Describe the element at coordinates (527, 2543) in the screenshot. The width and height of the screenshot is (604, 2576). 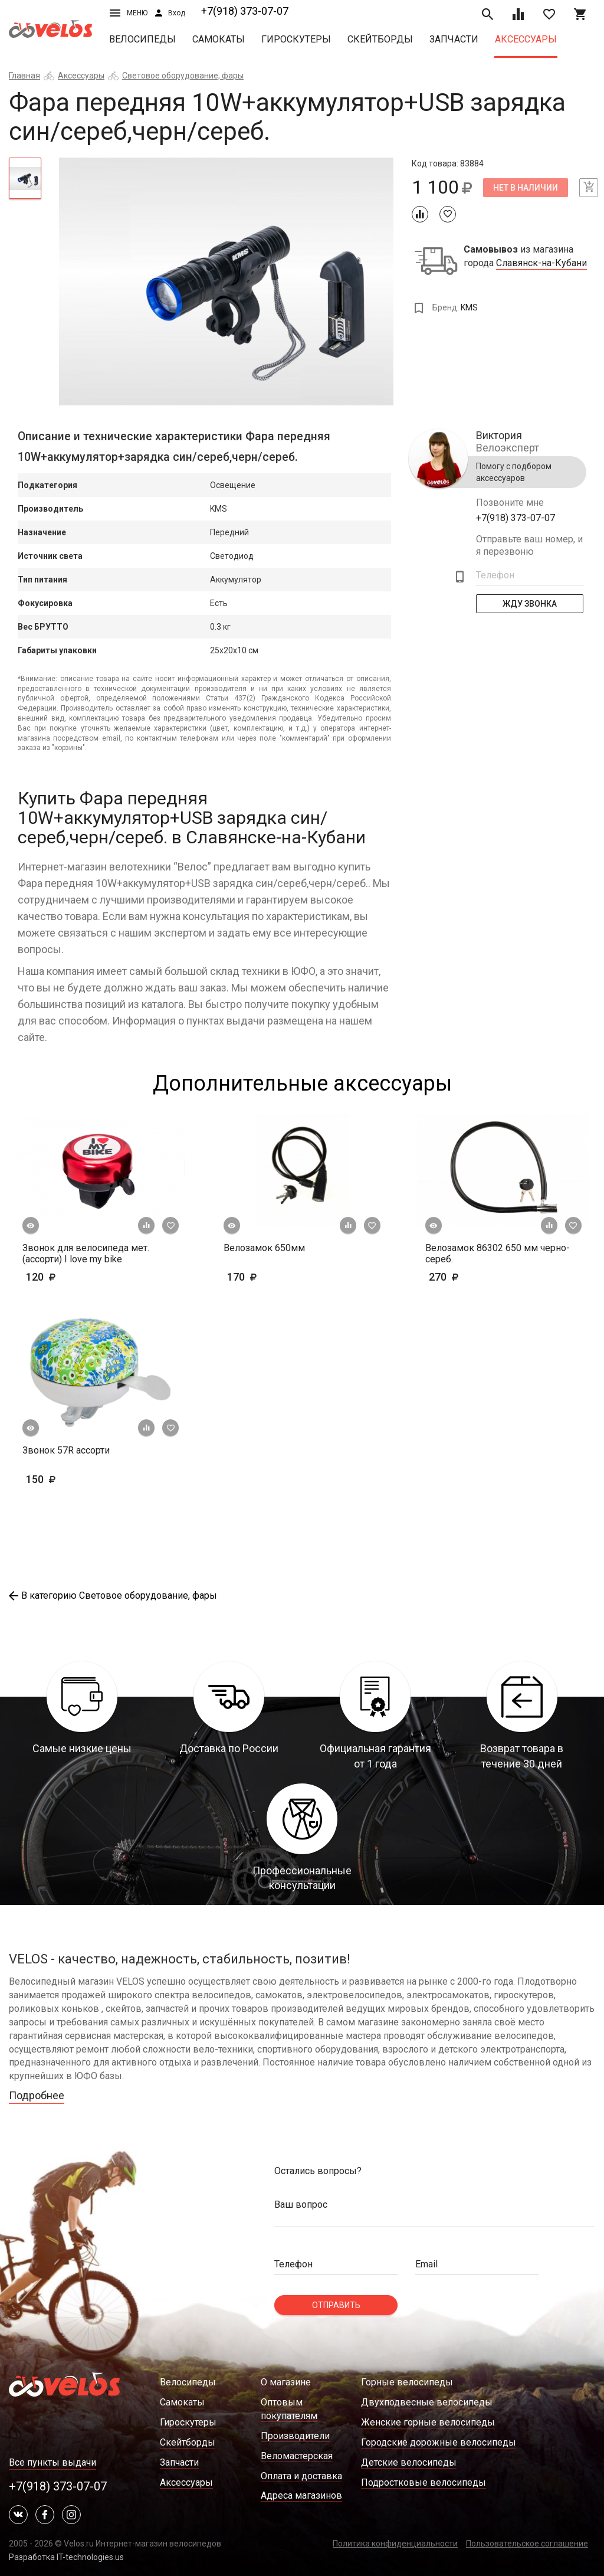
I see `Пользовательское соглашение` at that location.